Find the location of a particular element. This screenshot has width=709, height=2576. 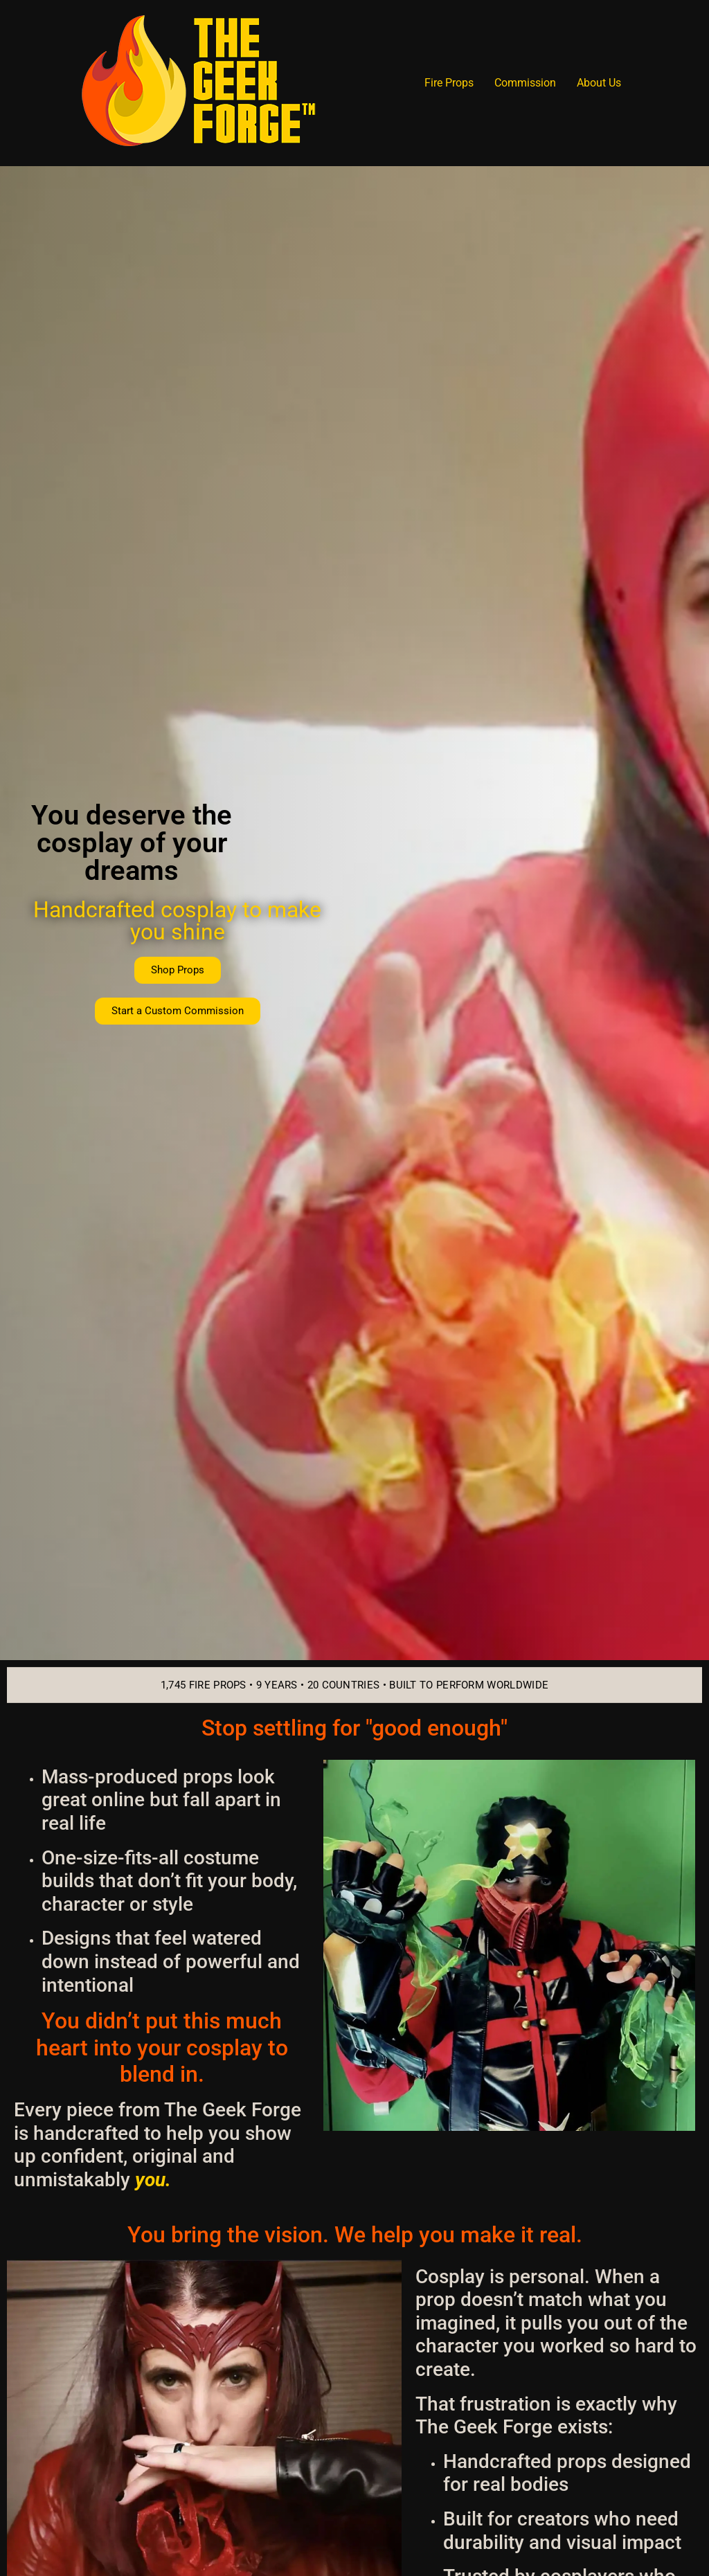

Fire Props is located at coordinates (449, 82).